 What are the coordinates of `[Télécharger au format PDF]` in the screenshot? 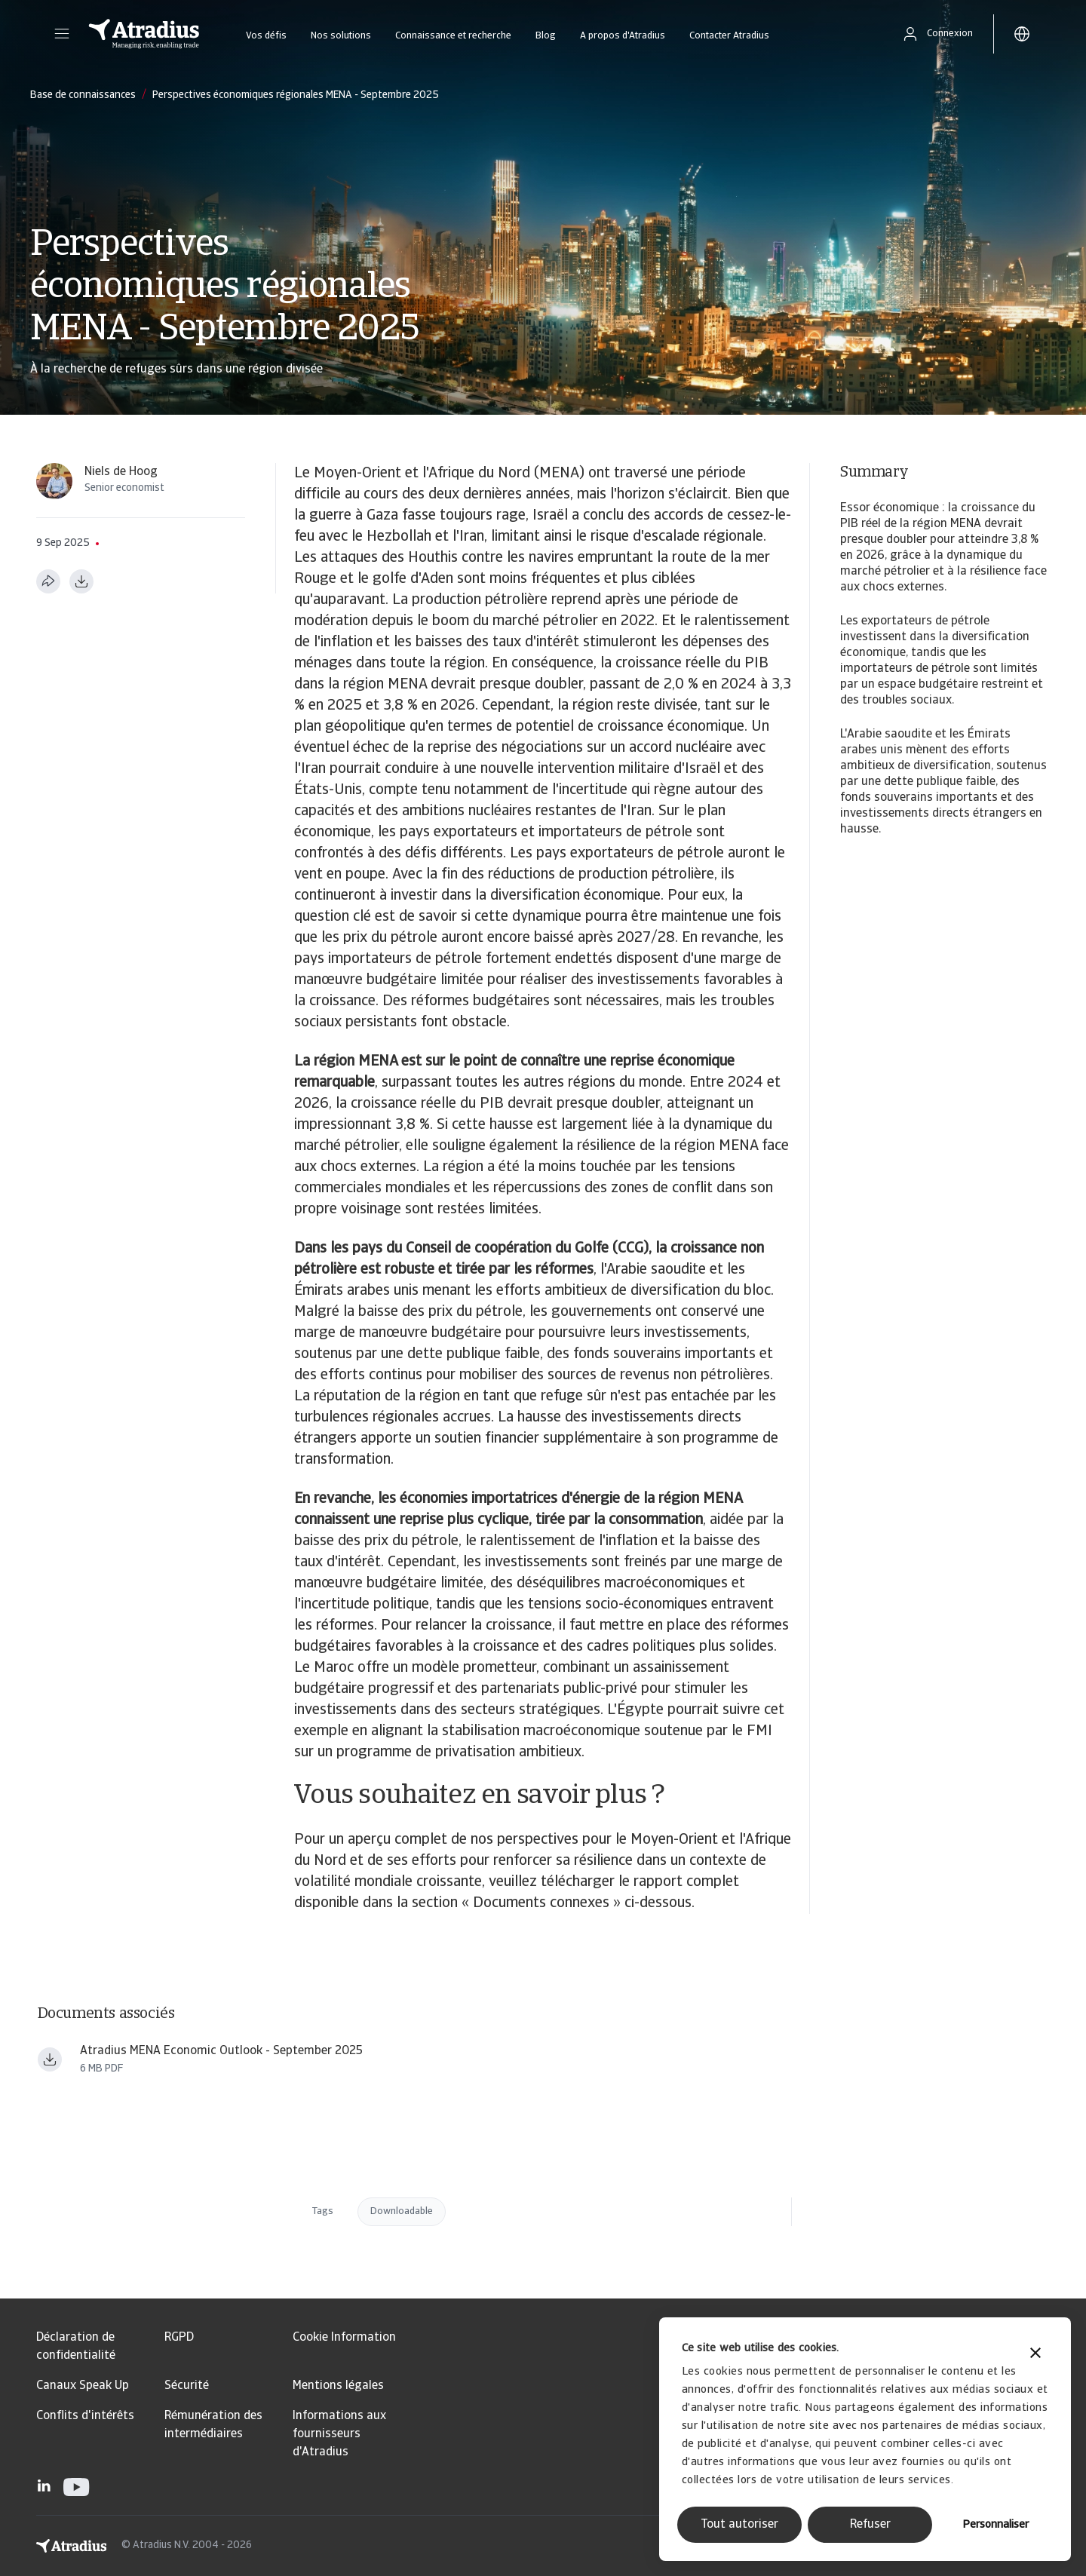 It's located at (81, 581).